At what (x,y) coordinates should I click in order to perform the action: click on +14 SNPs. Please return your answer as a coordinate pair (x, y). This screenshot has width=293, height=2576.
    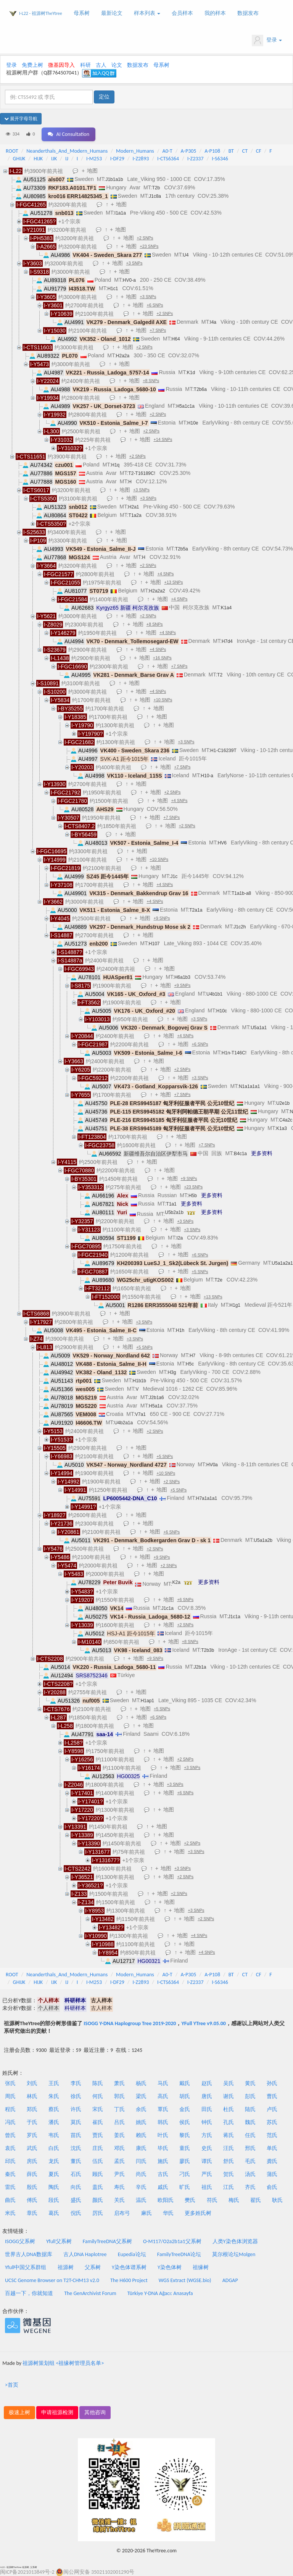
    Looking at the image, I should click on (162, 439).